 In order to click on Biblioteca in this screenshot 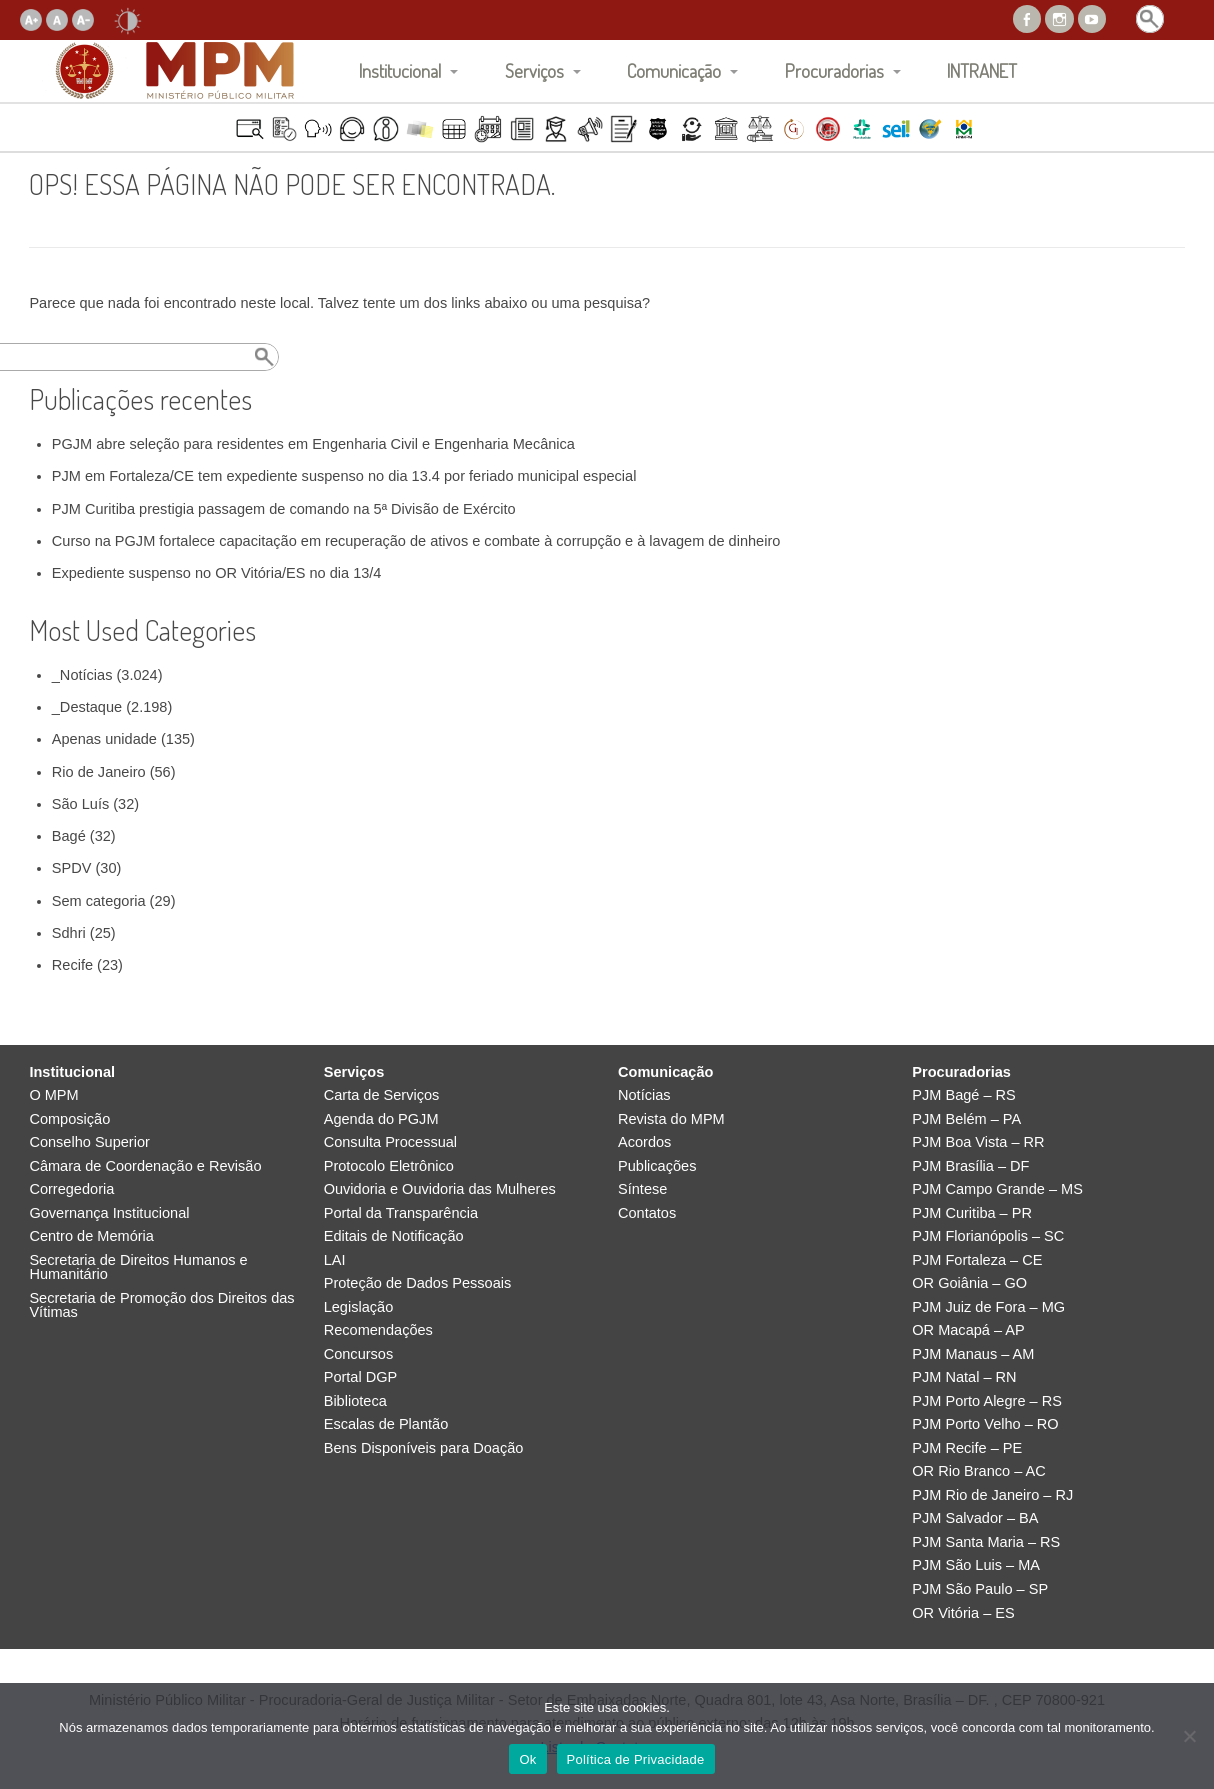, I will do `click(355, 1401)`.